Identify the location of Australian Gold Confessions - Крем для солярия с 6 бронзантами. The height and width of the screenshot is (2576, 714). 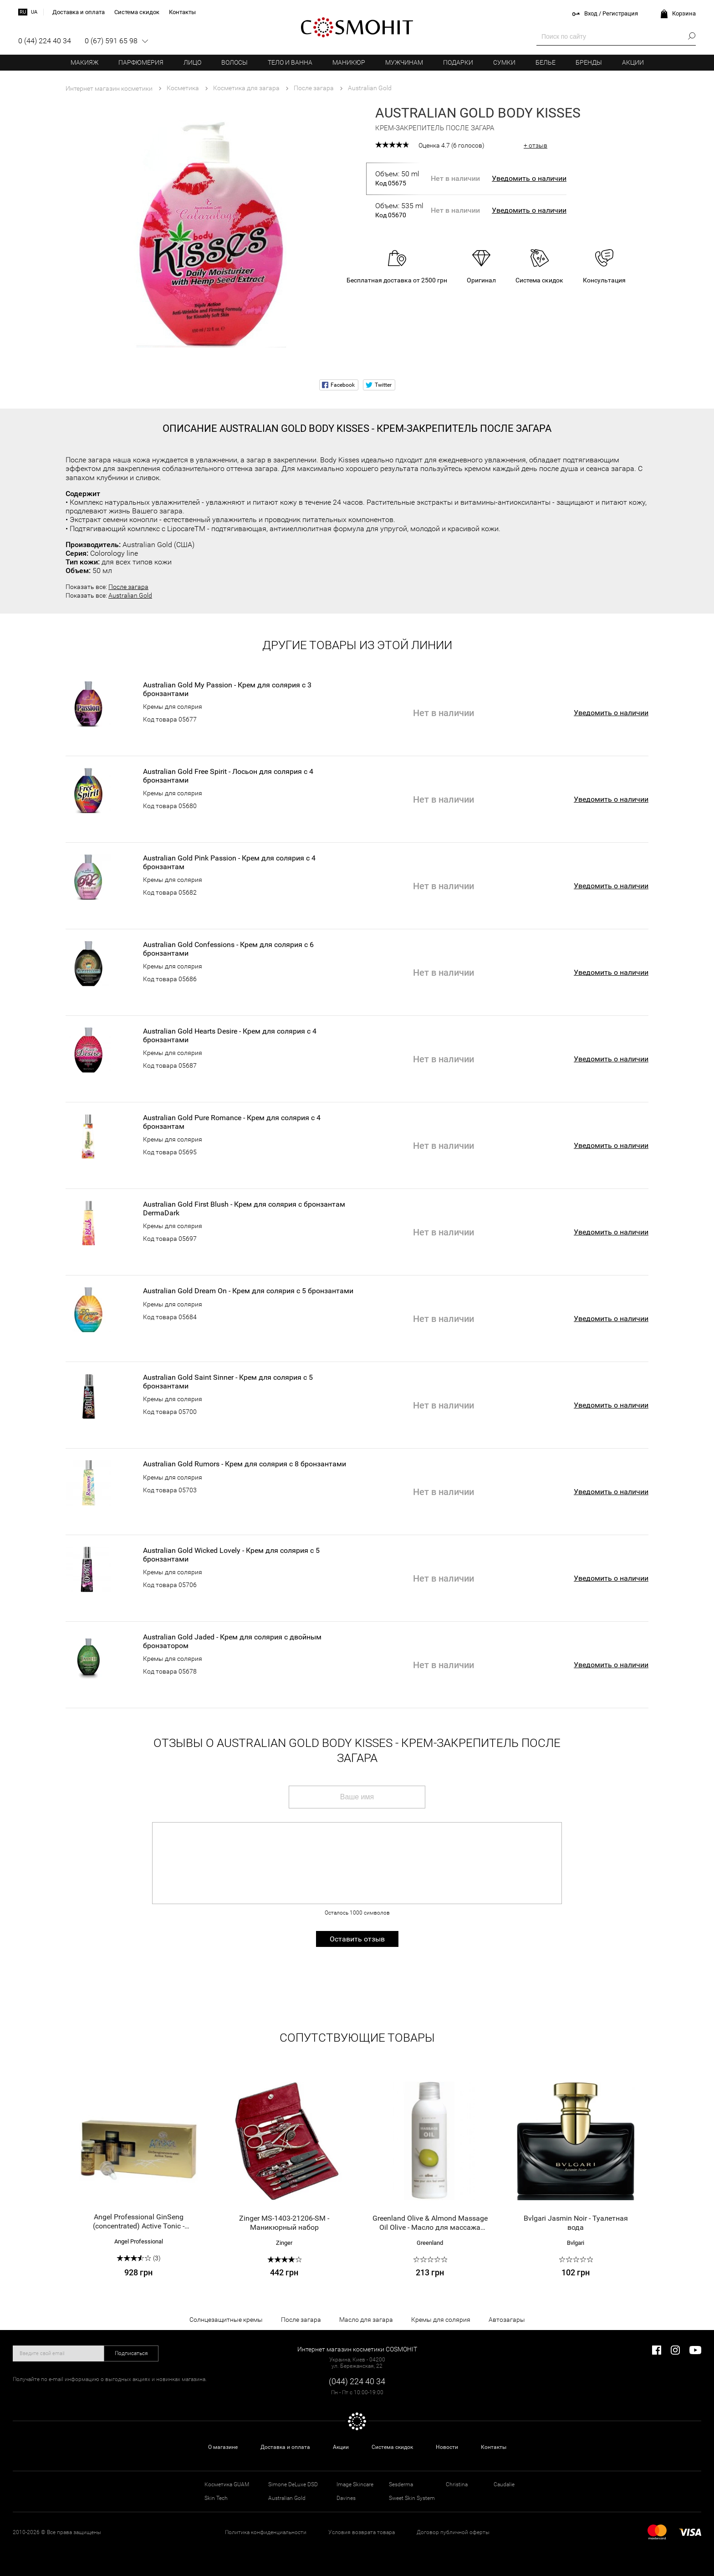
(228, 949).